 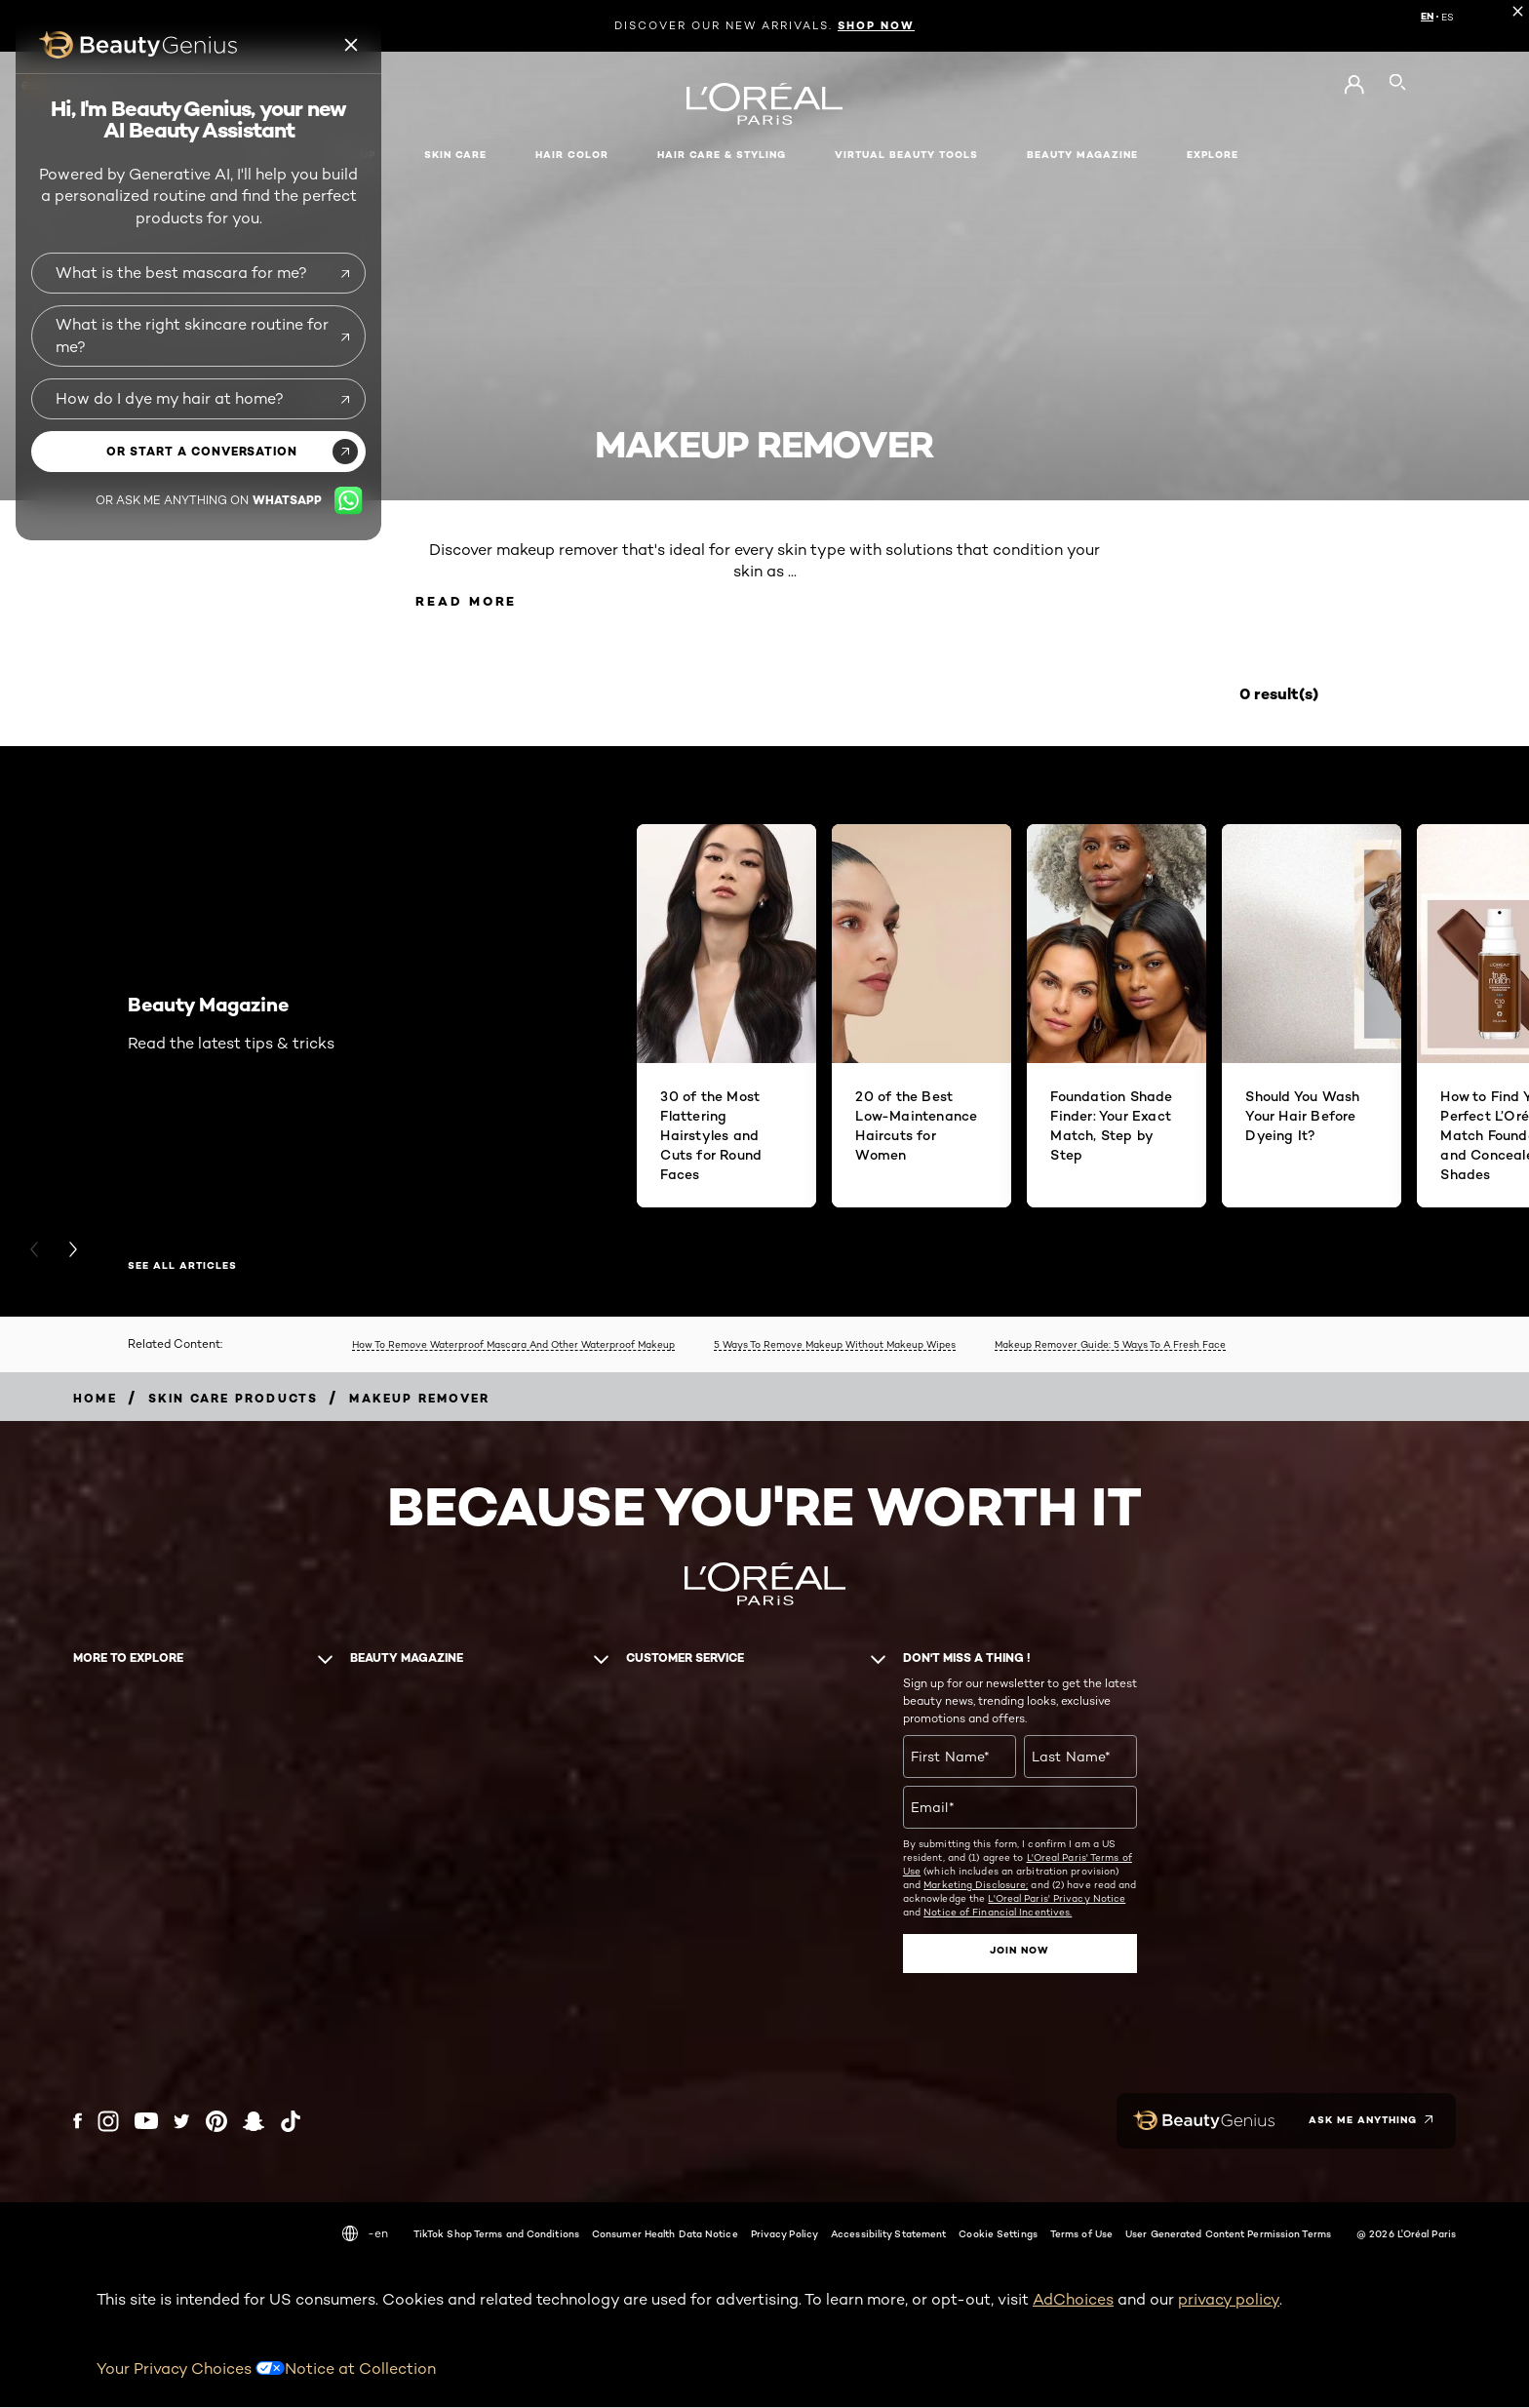 What do you see at coordinates (95, 1400) in the screenshot?
I see `[Breadcrumb home]` at bounding box center [95, 1400].